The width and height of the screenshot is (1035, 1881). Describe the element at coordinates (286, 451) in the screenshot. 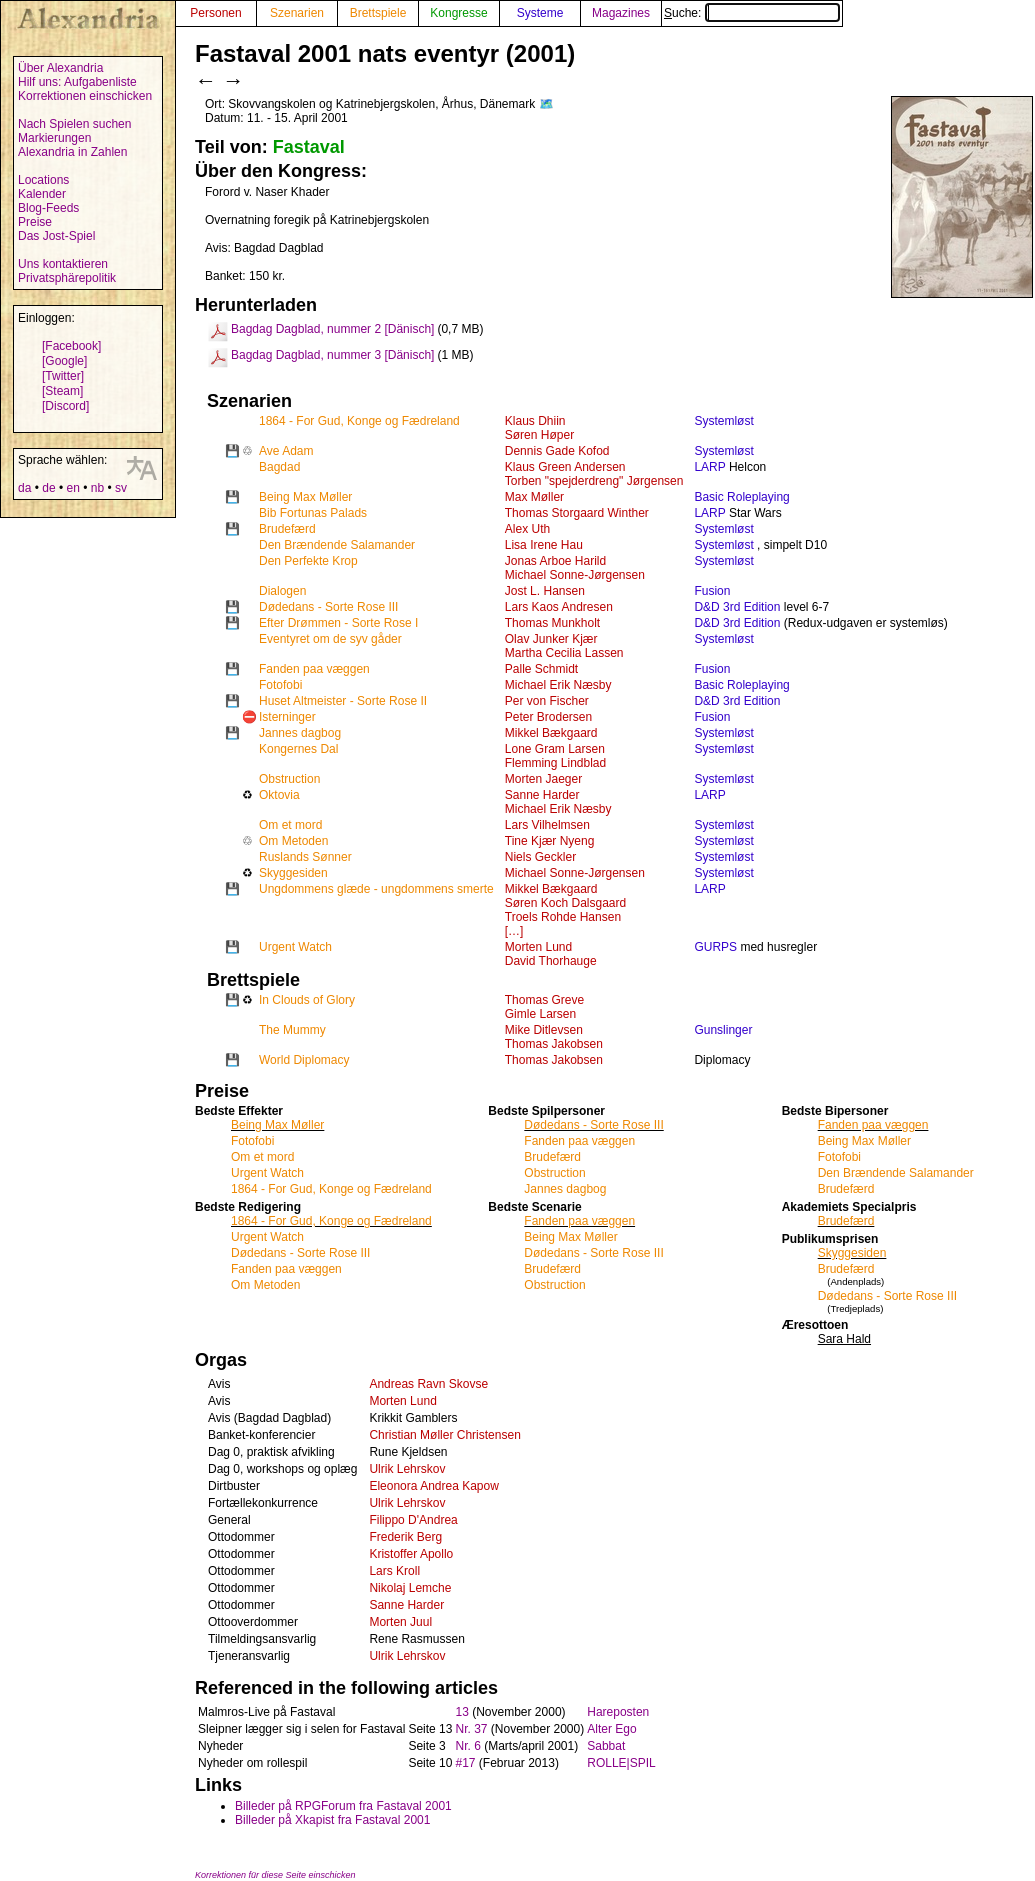

I see `Ave Adam` at that location.